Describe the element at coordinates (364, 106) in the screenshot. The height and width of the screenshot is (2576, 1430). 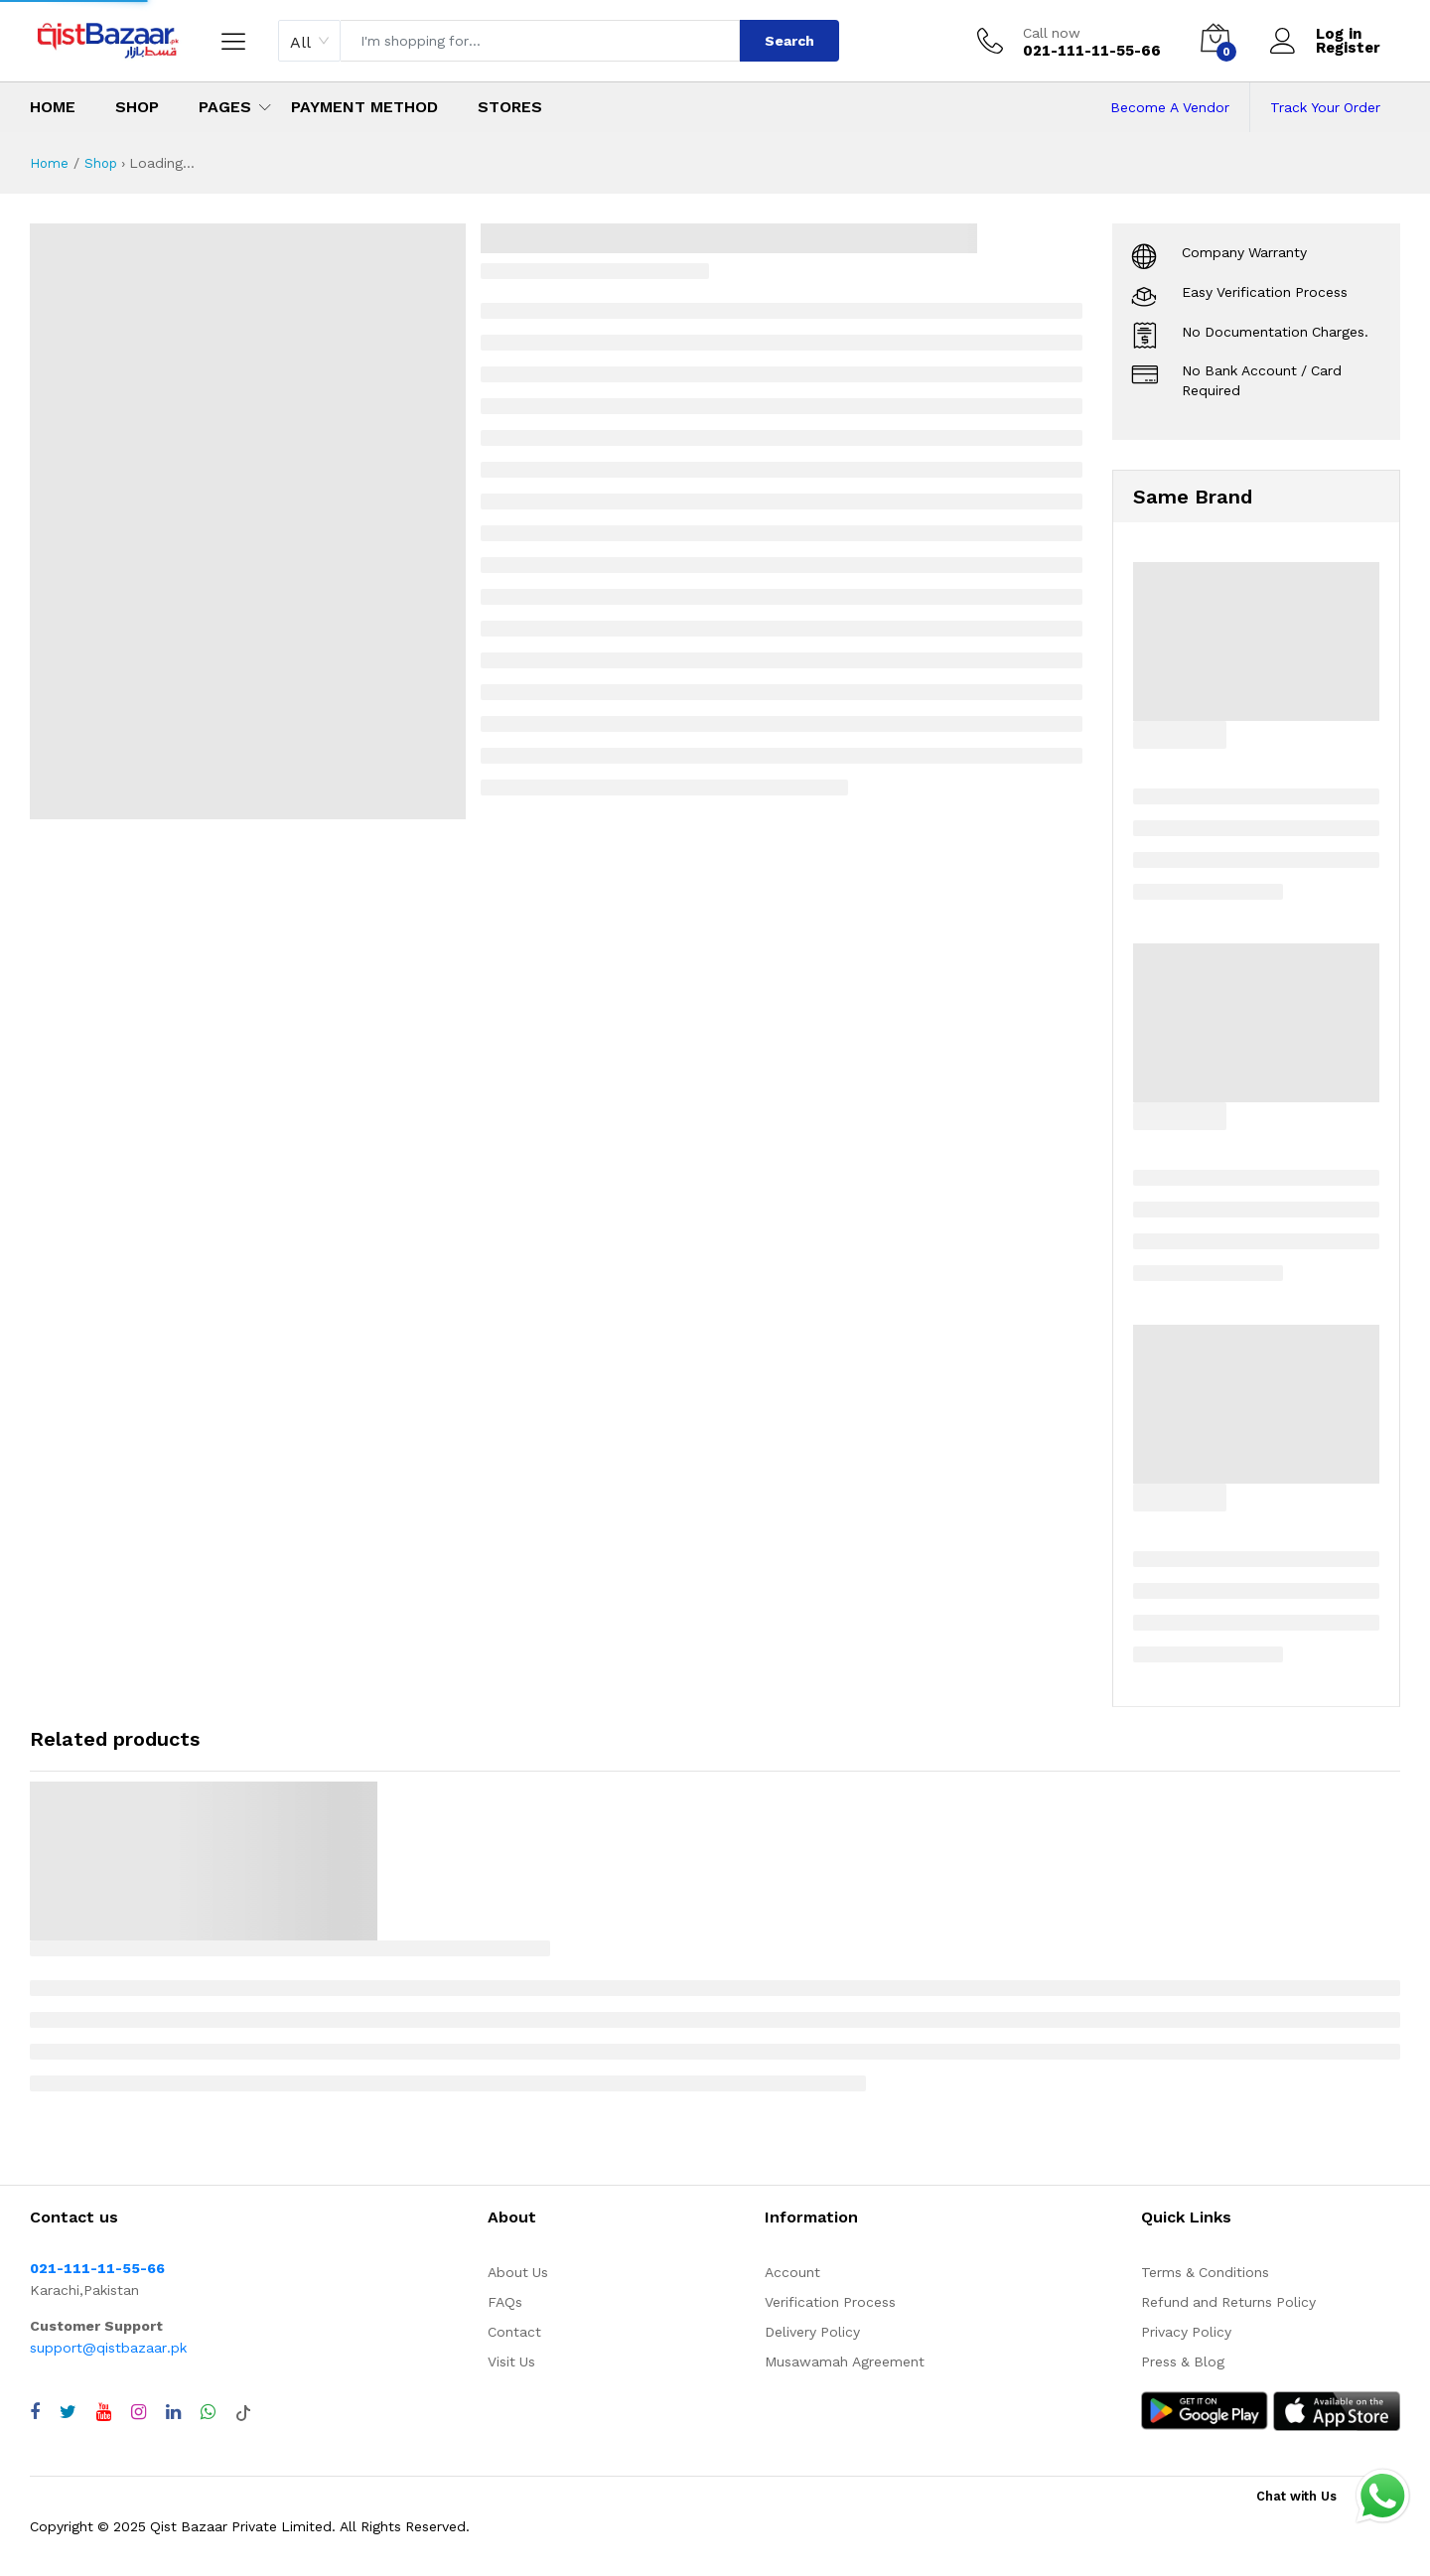
I see `Payment Method` at that location.